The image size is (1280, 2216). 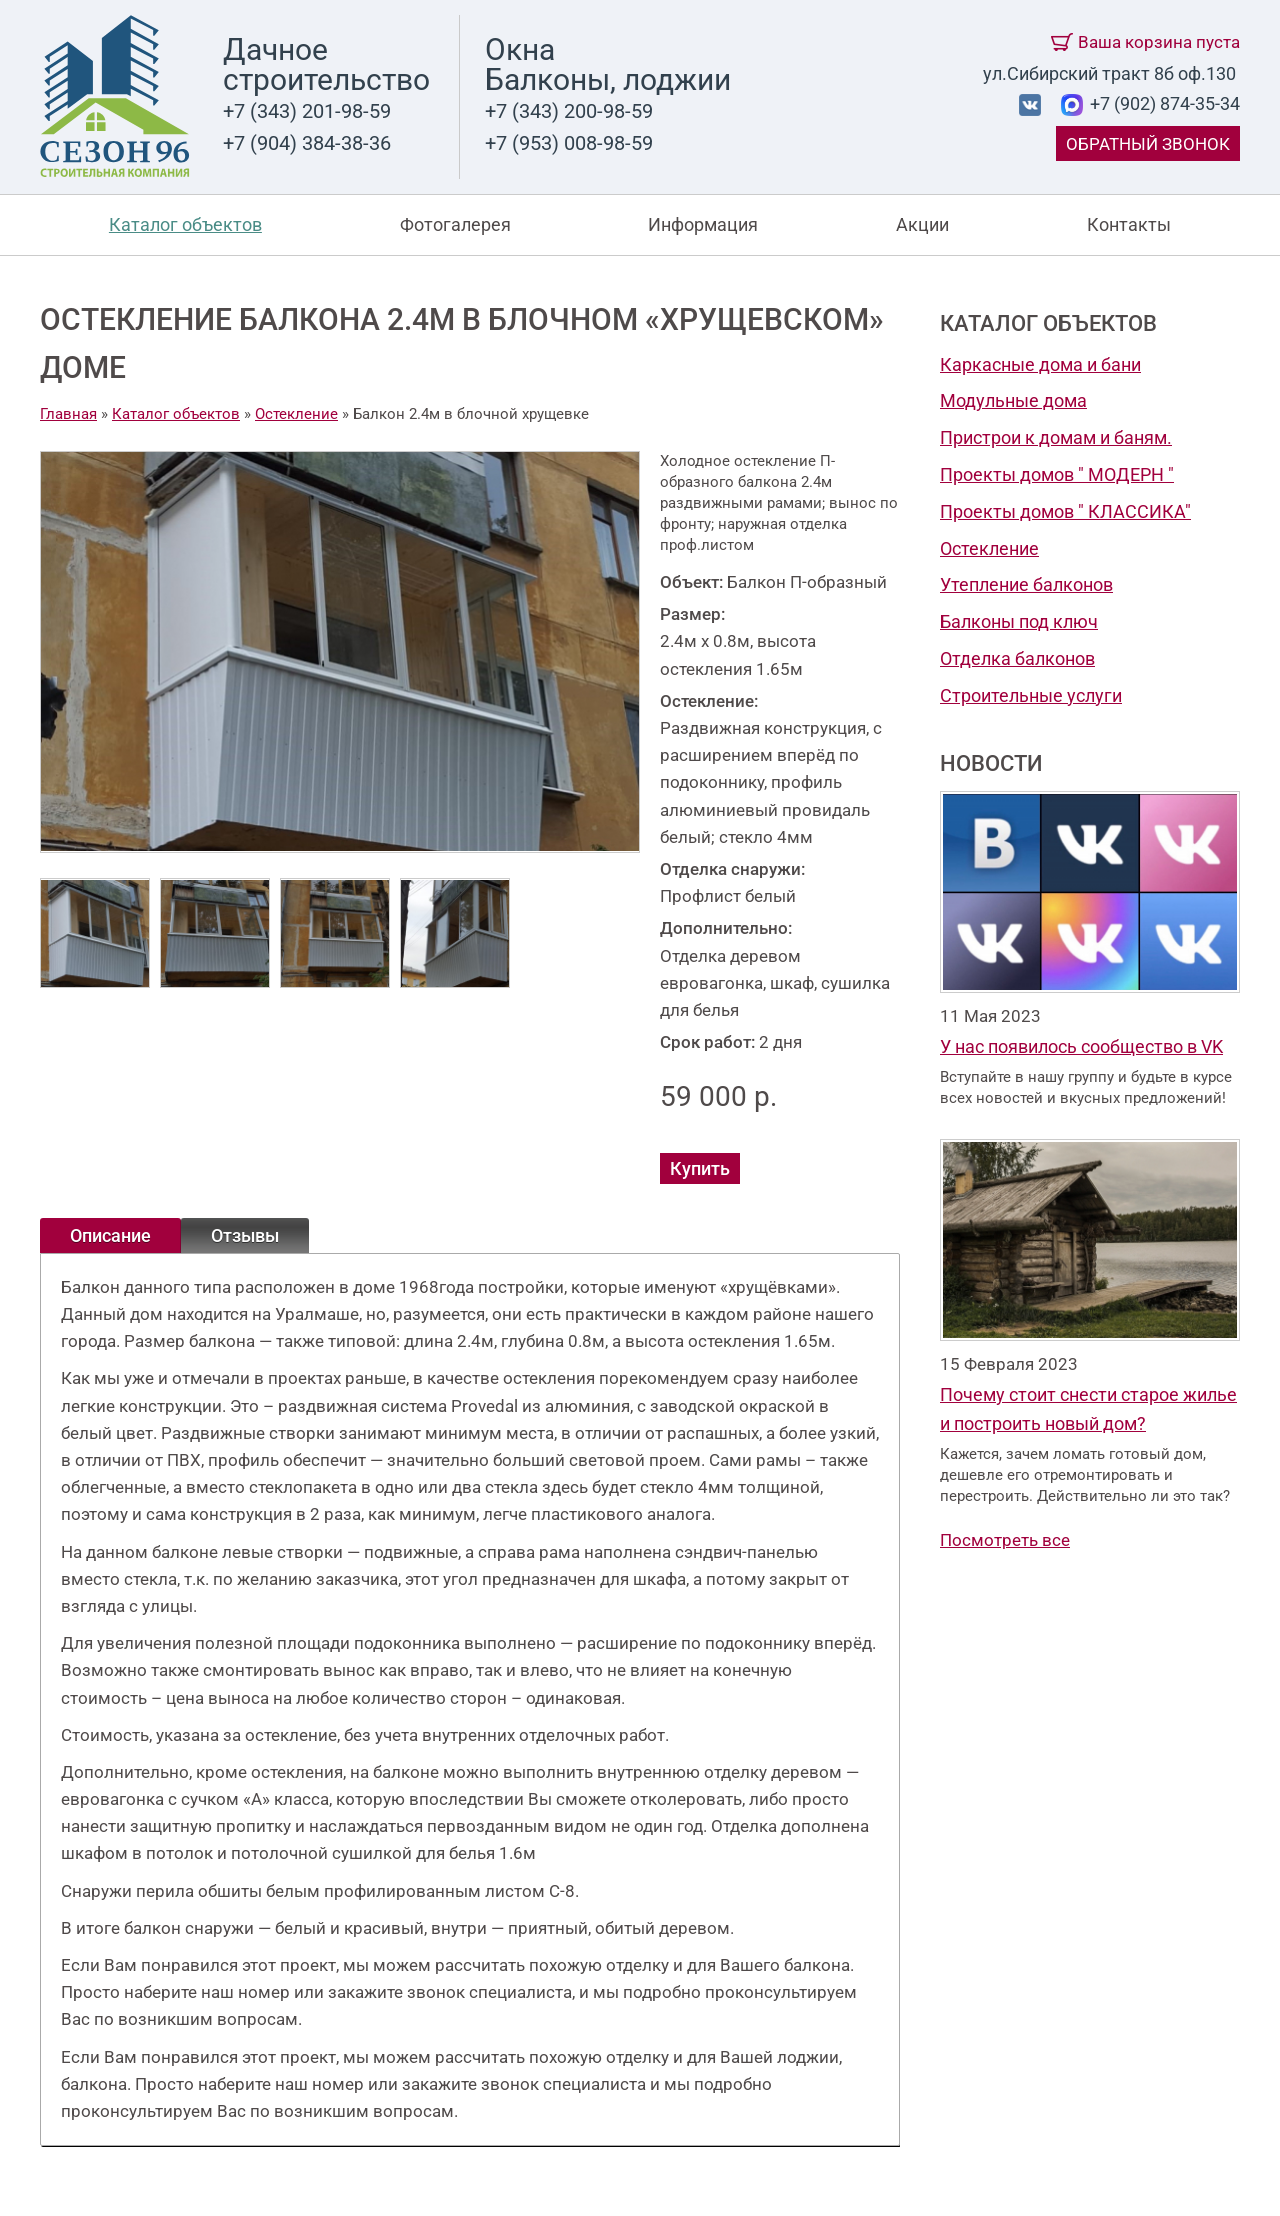 What do you see at coordinates (1129, 224) in the screenshot?
I see `Контакты` at bounding box center [1129, 224].